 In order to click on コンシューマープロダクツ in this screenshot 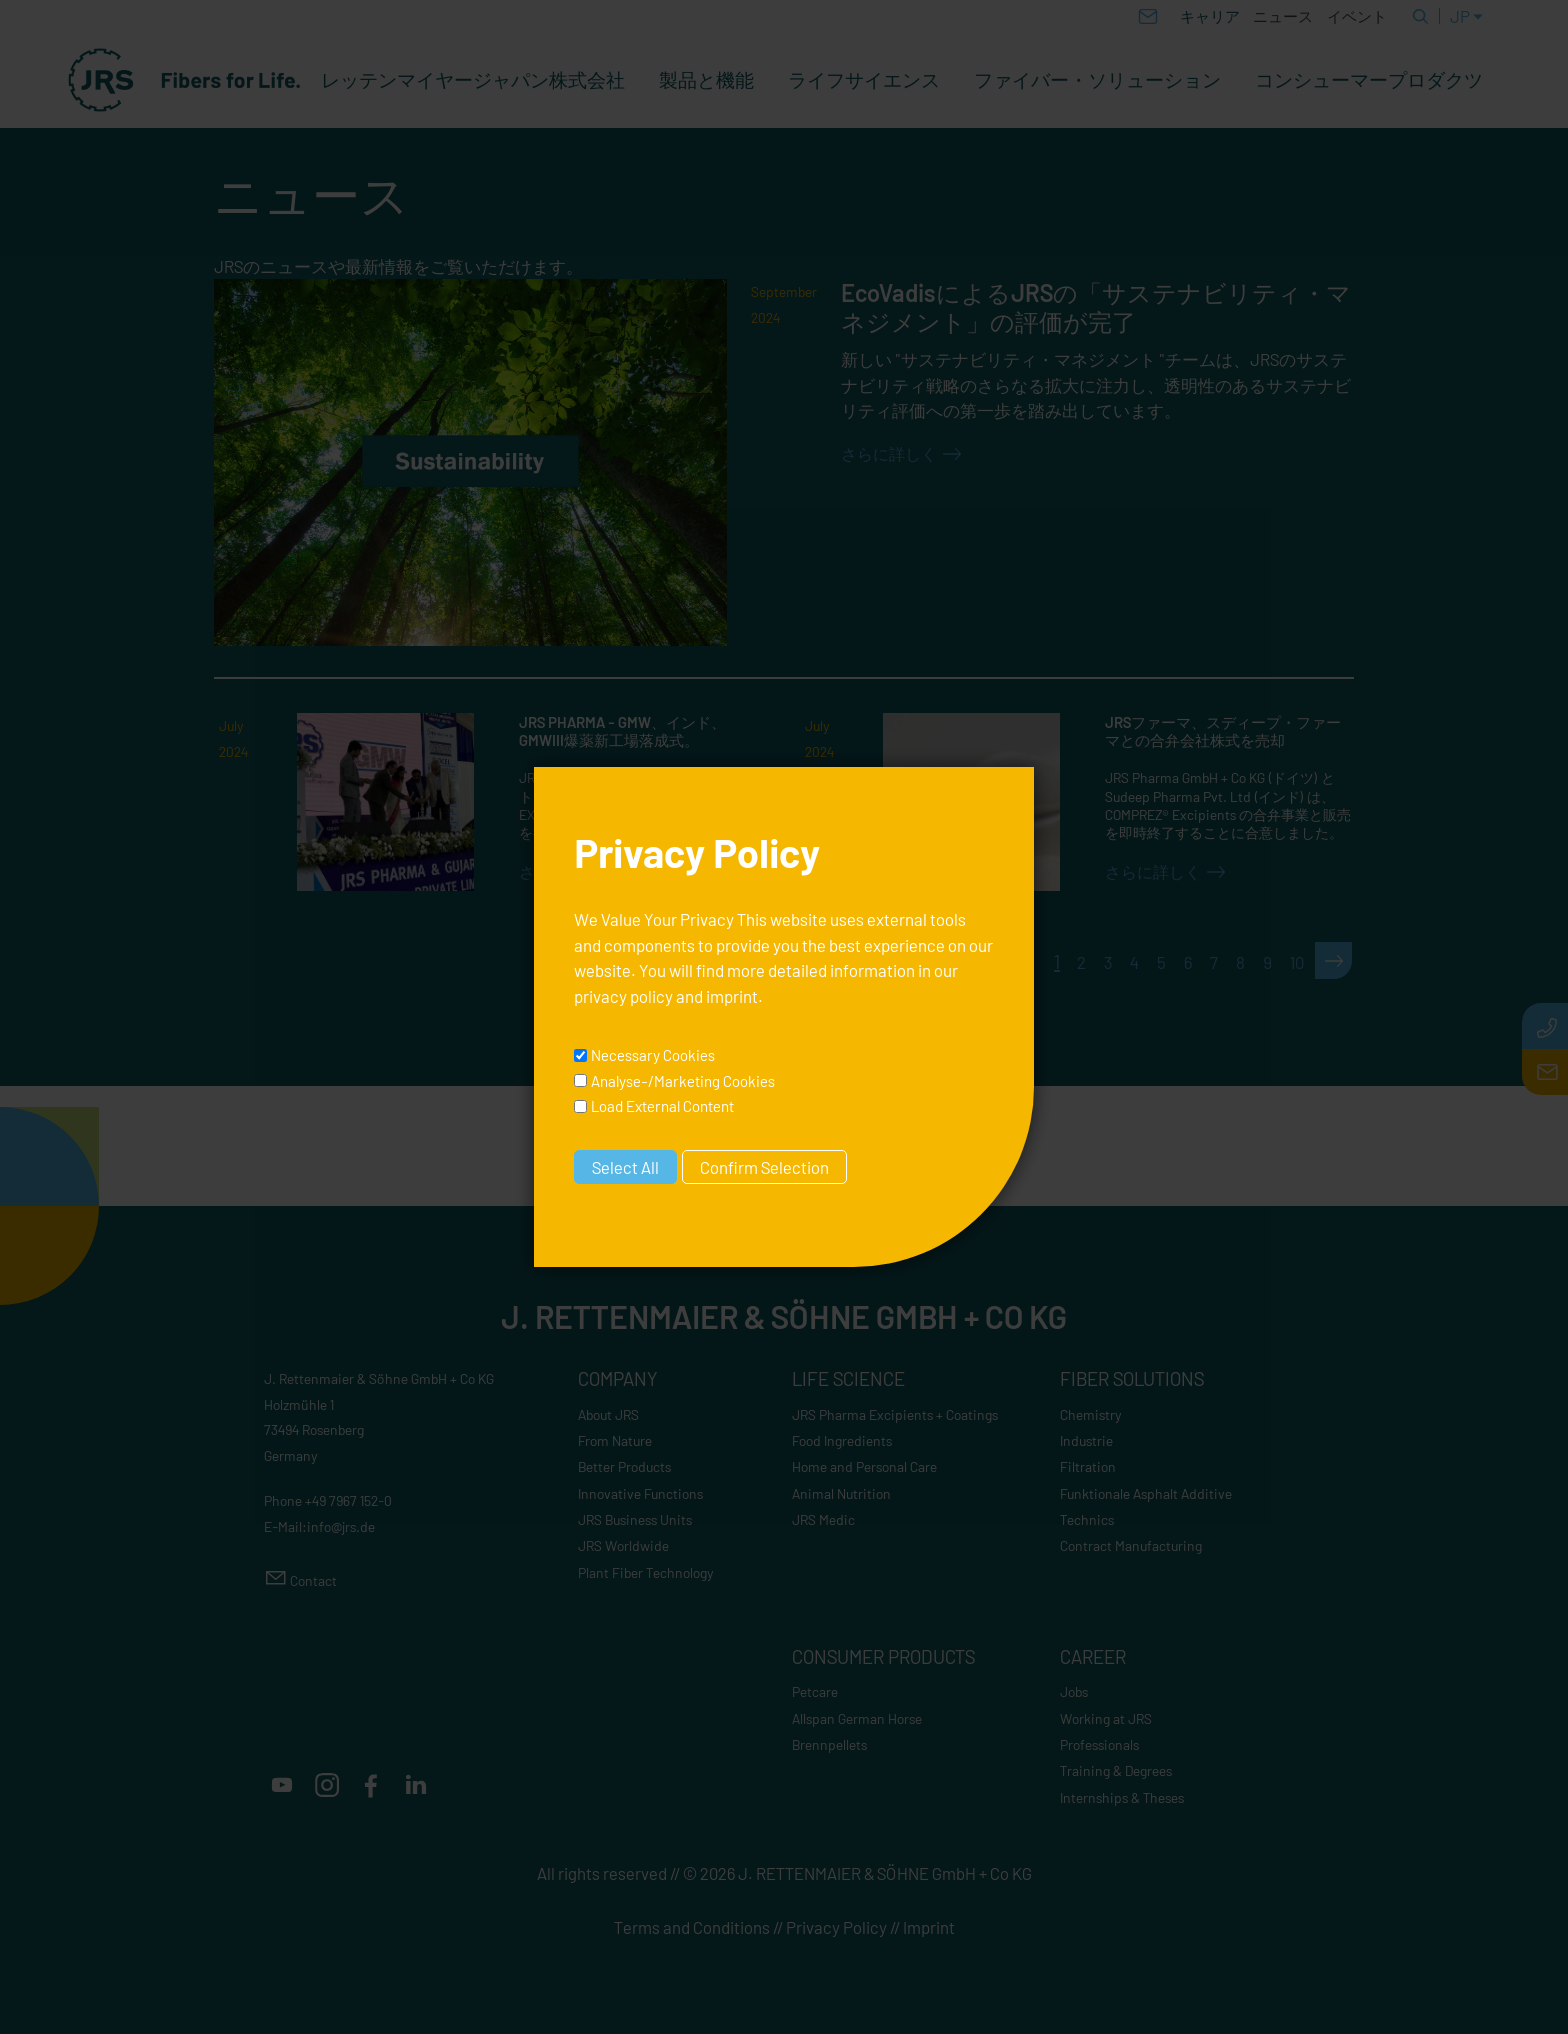, I will do `click(1369, 80)`.